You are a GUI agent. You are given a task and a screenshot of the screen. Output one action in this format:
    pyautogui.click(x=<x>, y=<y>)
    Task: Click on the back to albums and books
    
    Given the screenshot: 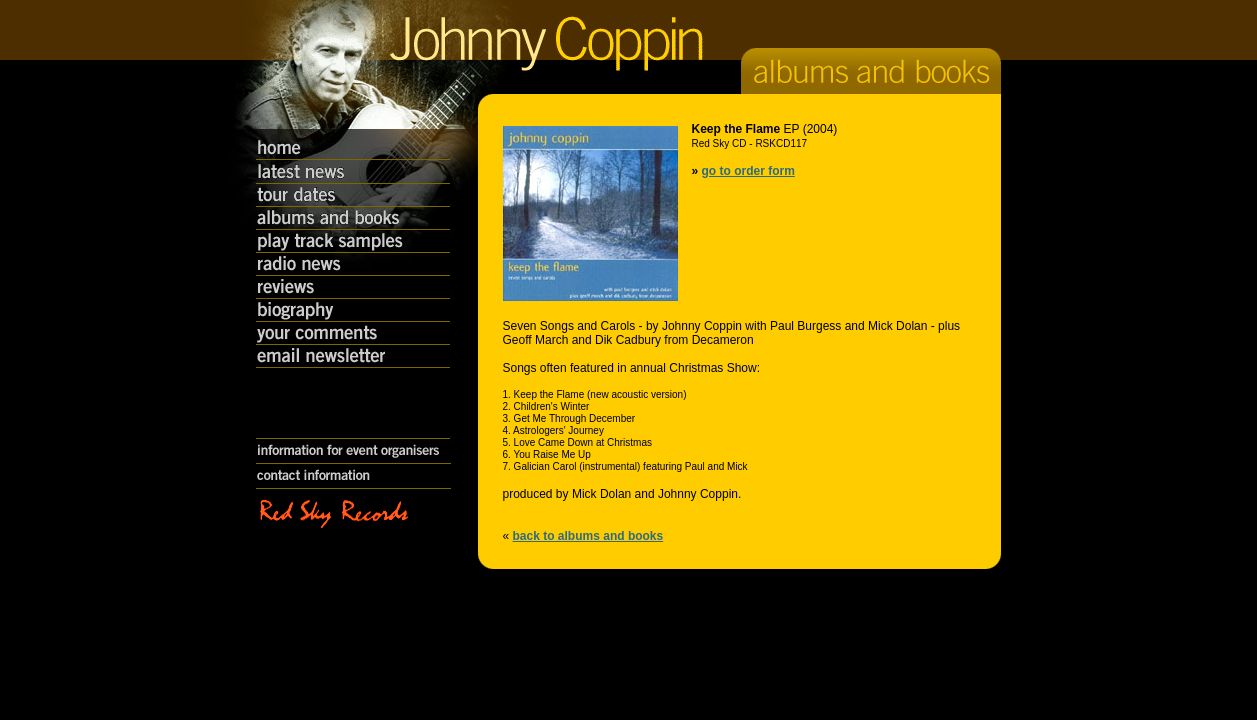 What is the action you would take?
    pyautogui.click(x=588, y=536)
    